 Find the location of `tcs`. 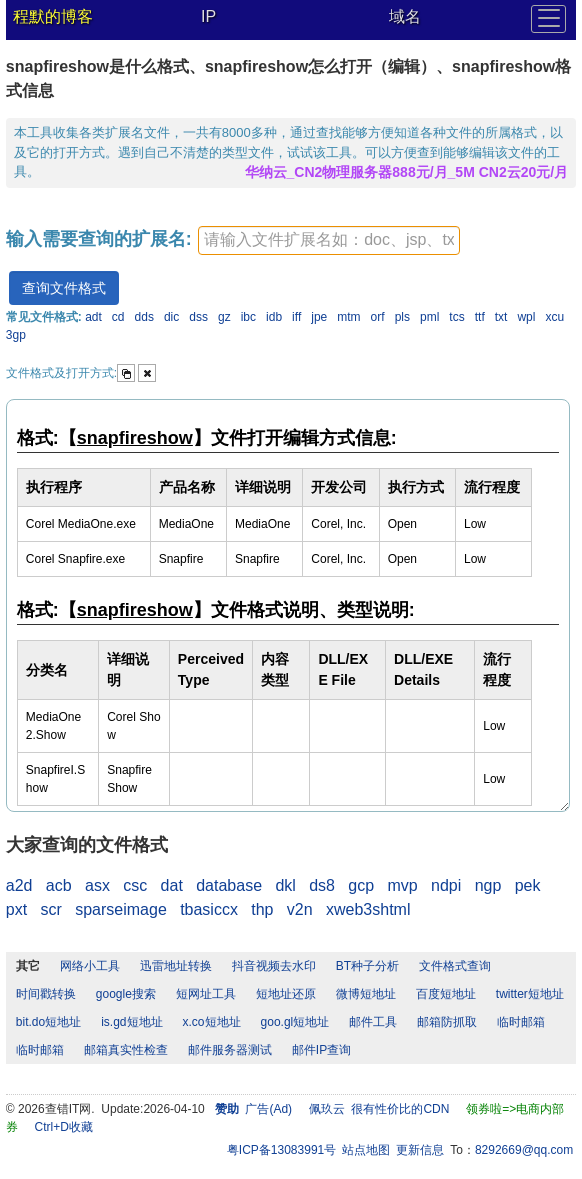

tcs is located at coordinates (456, 317).